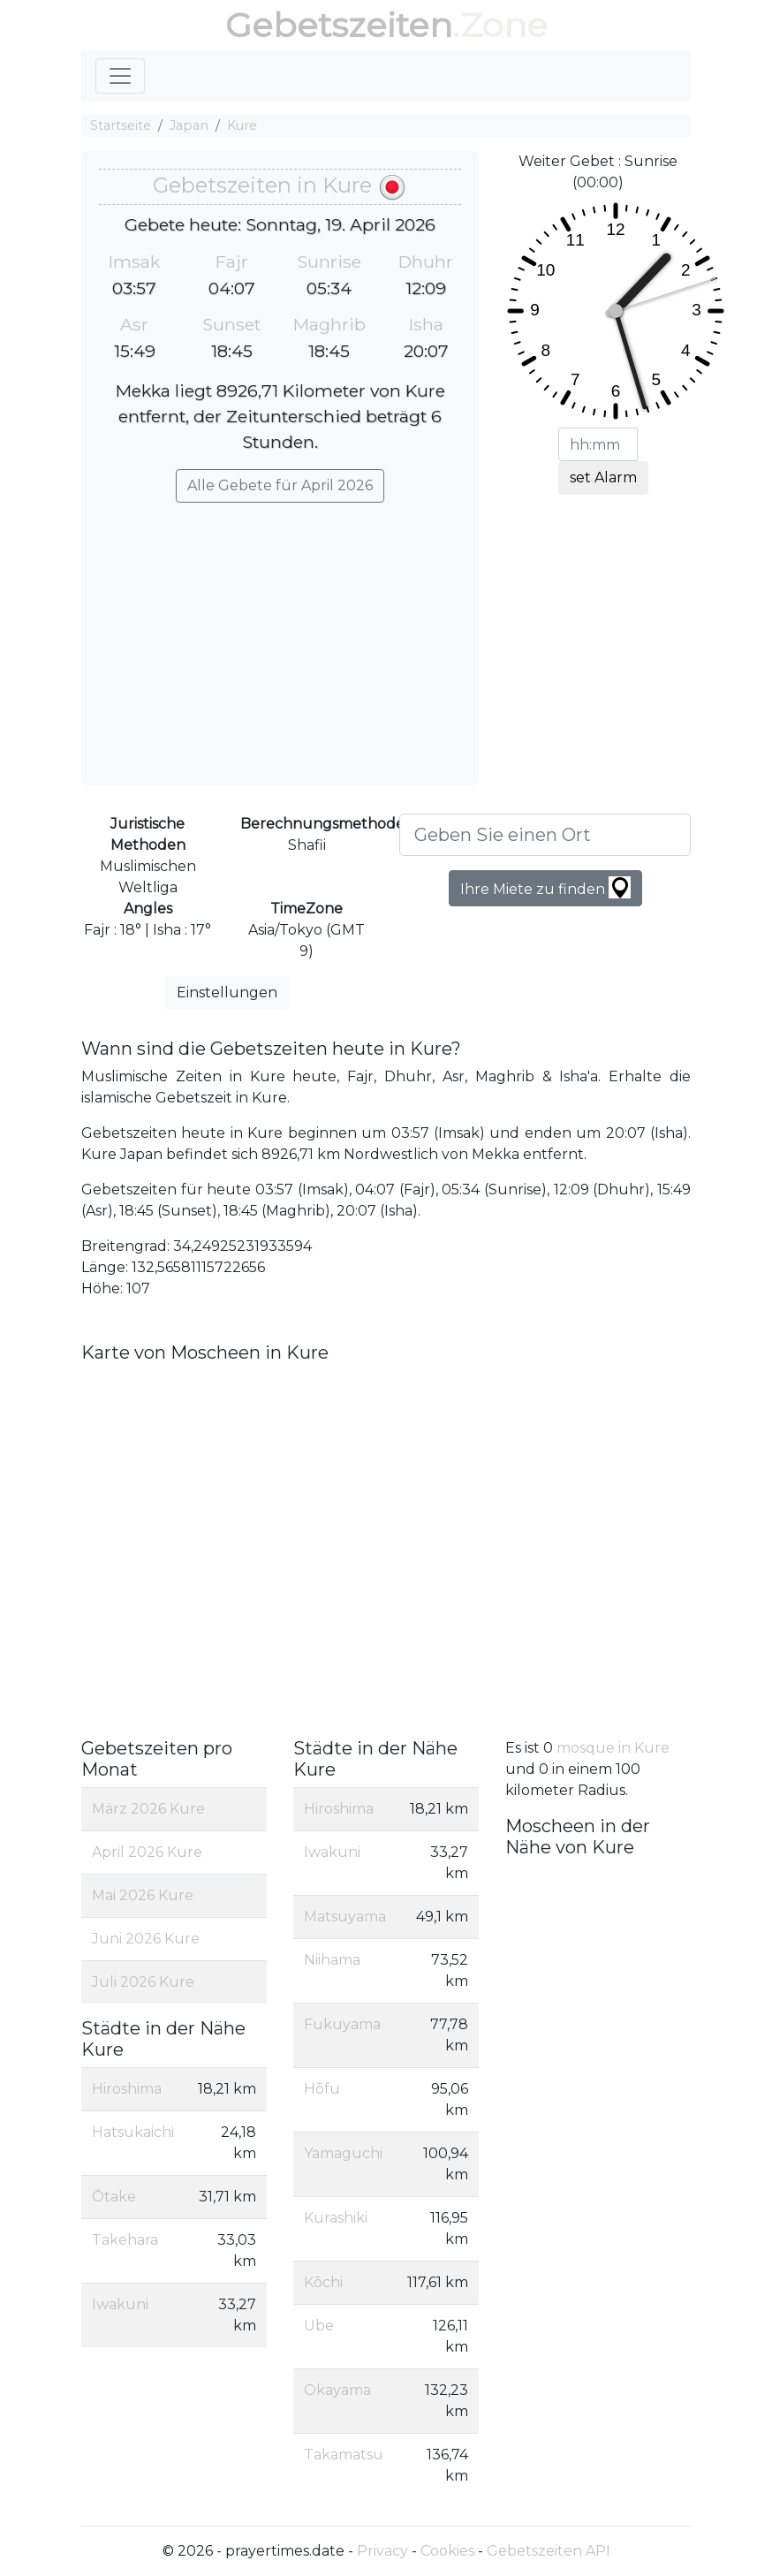 The image size is (772, 2576). I want to click on Takehara, so click(125, 2239).